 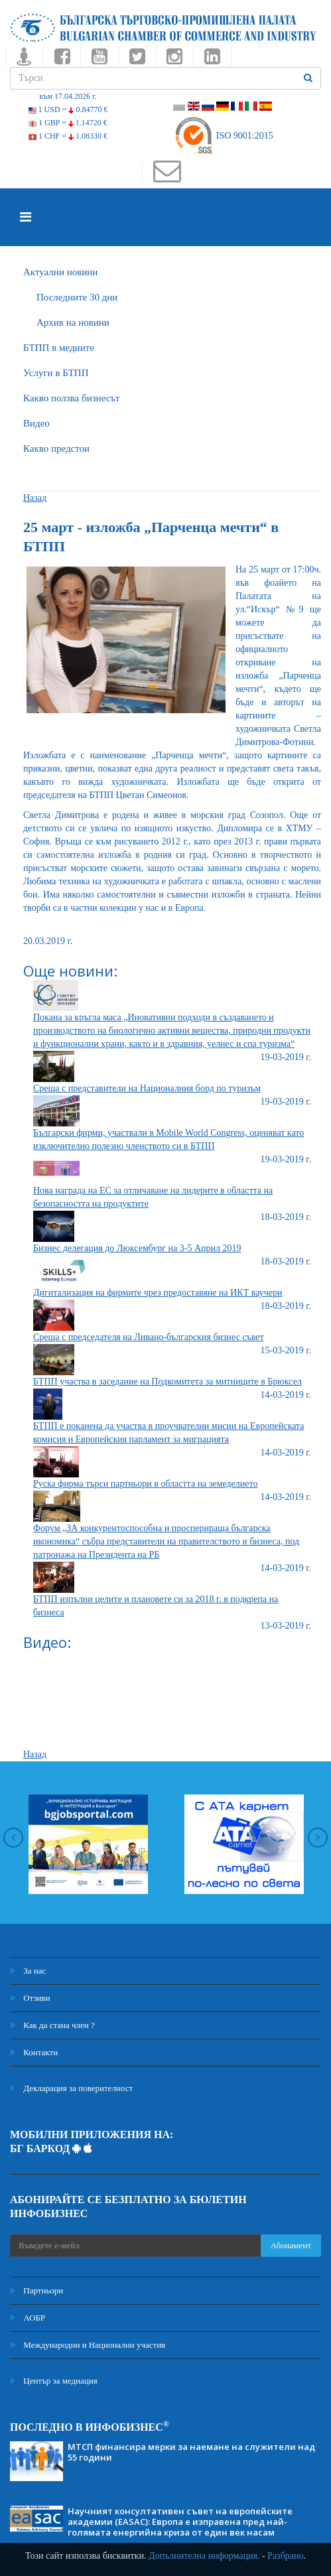 What do you see at coordinates (60, 272) in the screenshot?
I see `Актуални новини` at bounding box center [60, 272].